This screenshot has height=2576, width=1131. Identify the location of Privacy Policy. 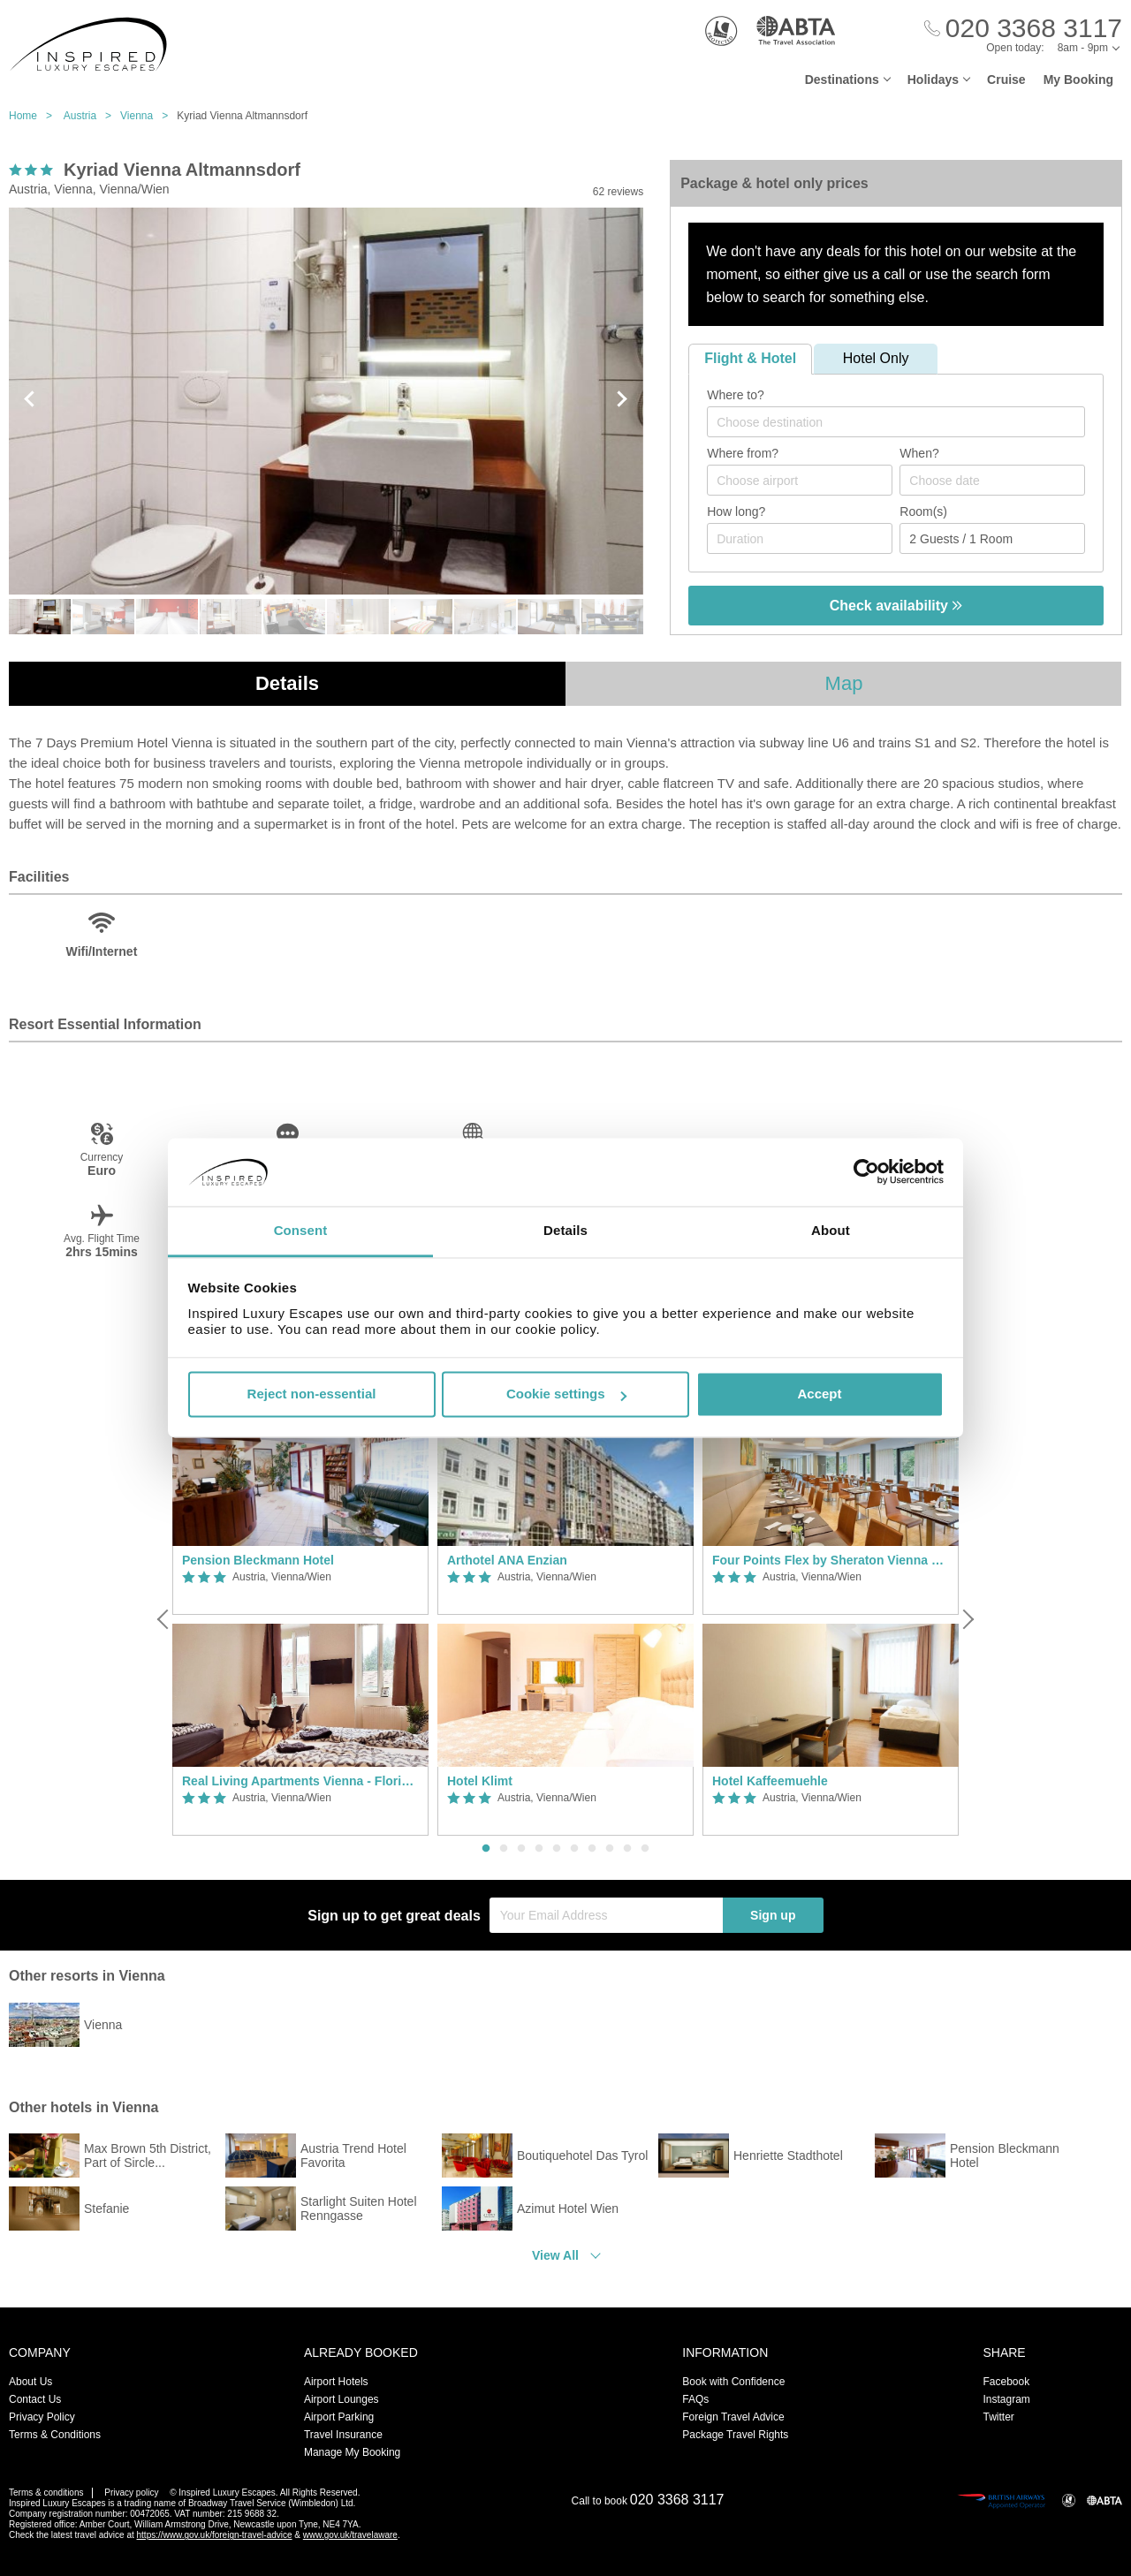
(42, 2417).